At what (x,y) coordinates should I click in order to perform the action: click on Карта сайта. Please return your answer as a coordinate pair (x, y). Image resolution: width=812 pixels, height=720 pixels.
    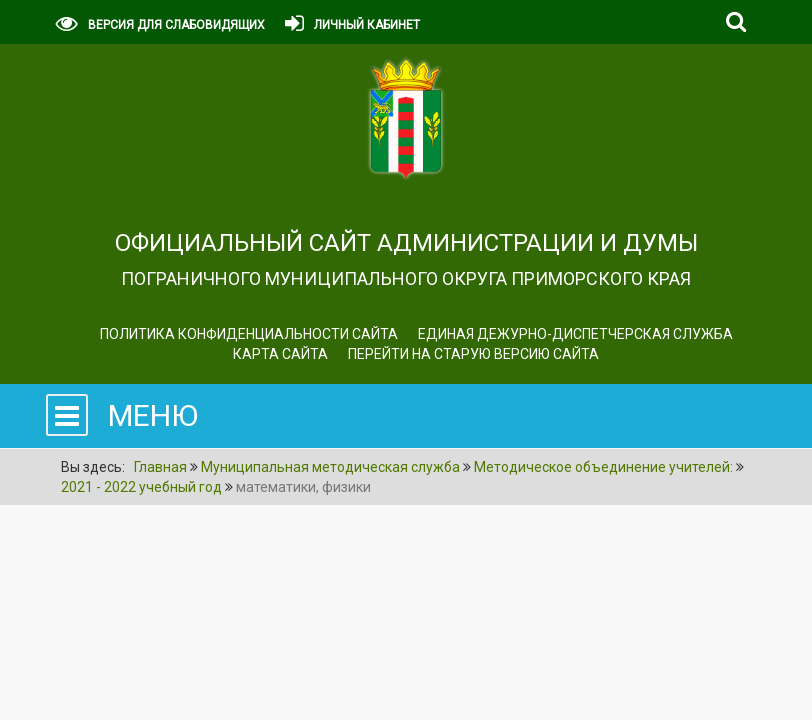
    Looking at the image, I should click on (280, 354).